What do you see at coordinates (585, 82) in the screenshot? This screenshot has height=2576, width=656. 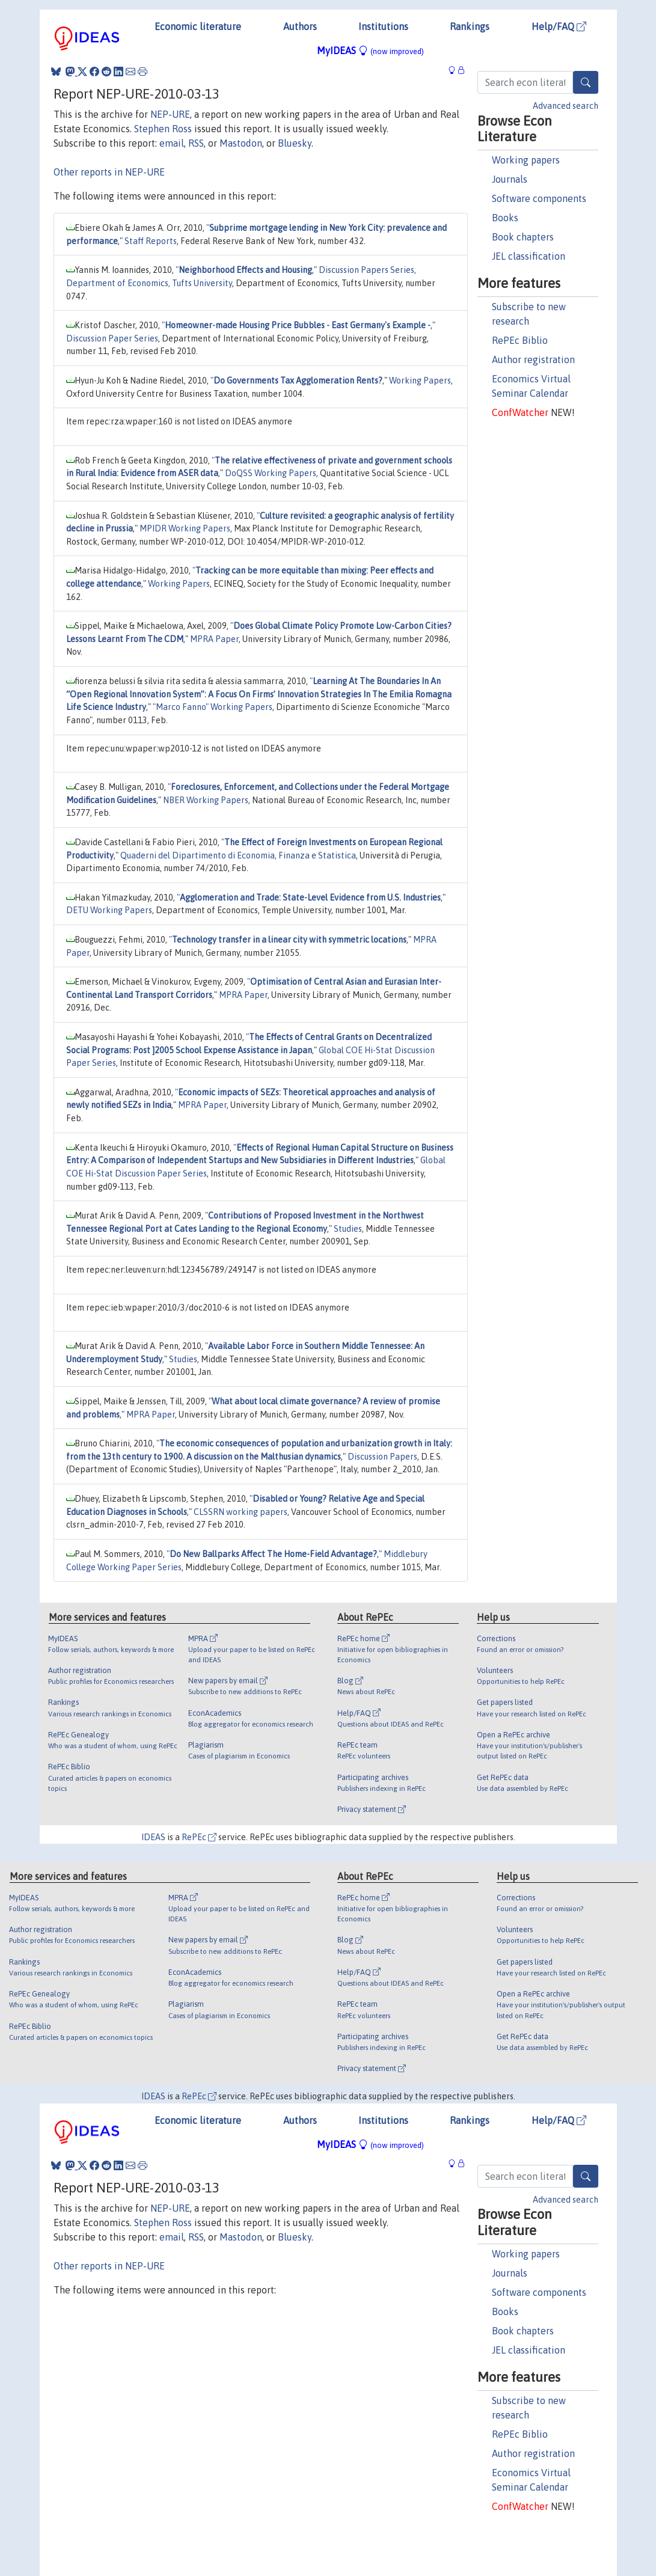 I see `[Search]` at bounding box center [585, 82].